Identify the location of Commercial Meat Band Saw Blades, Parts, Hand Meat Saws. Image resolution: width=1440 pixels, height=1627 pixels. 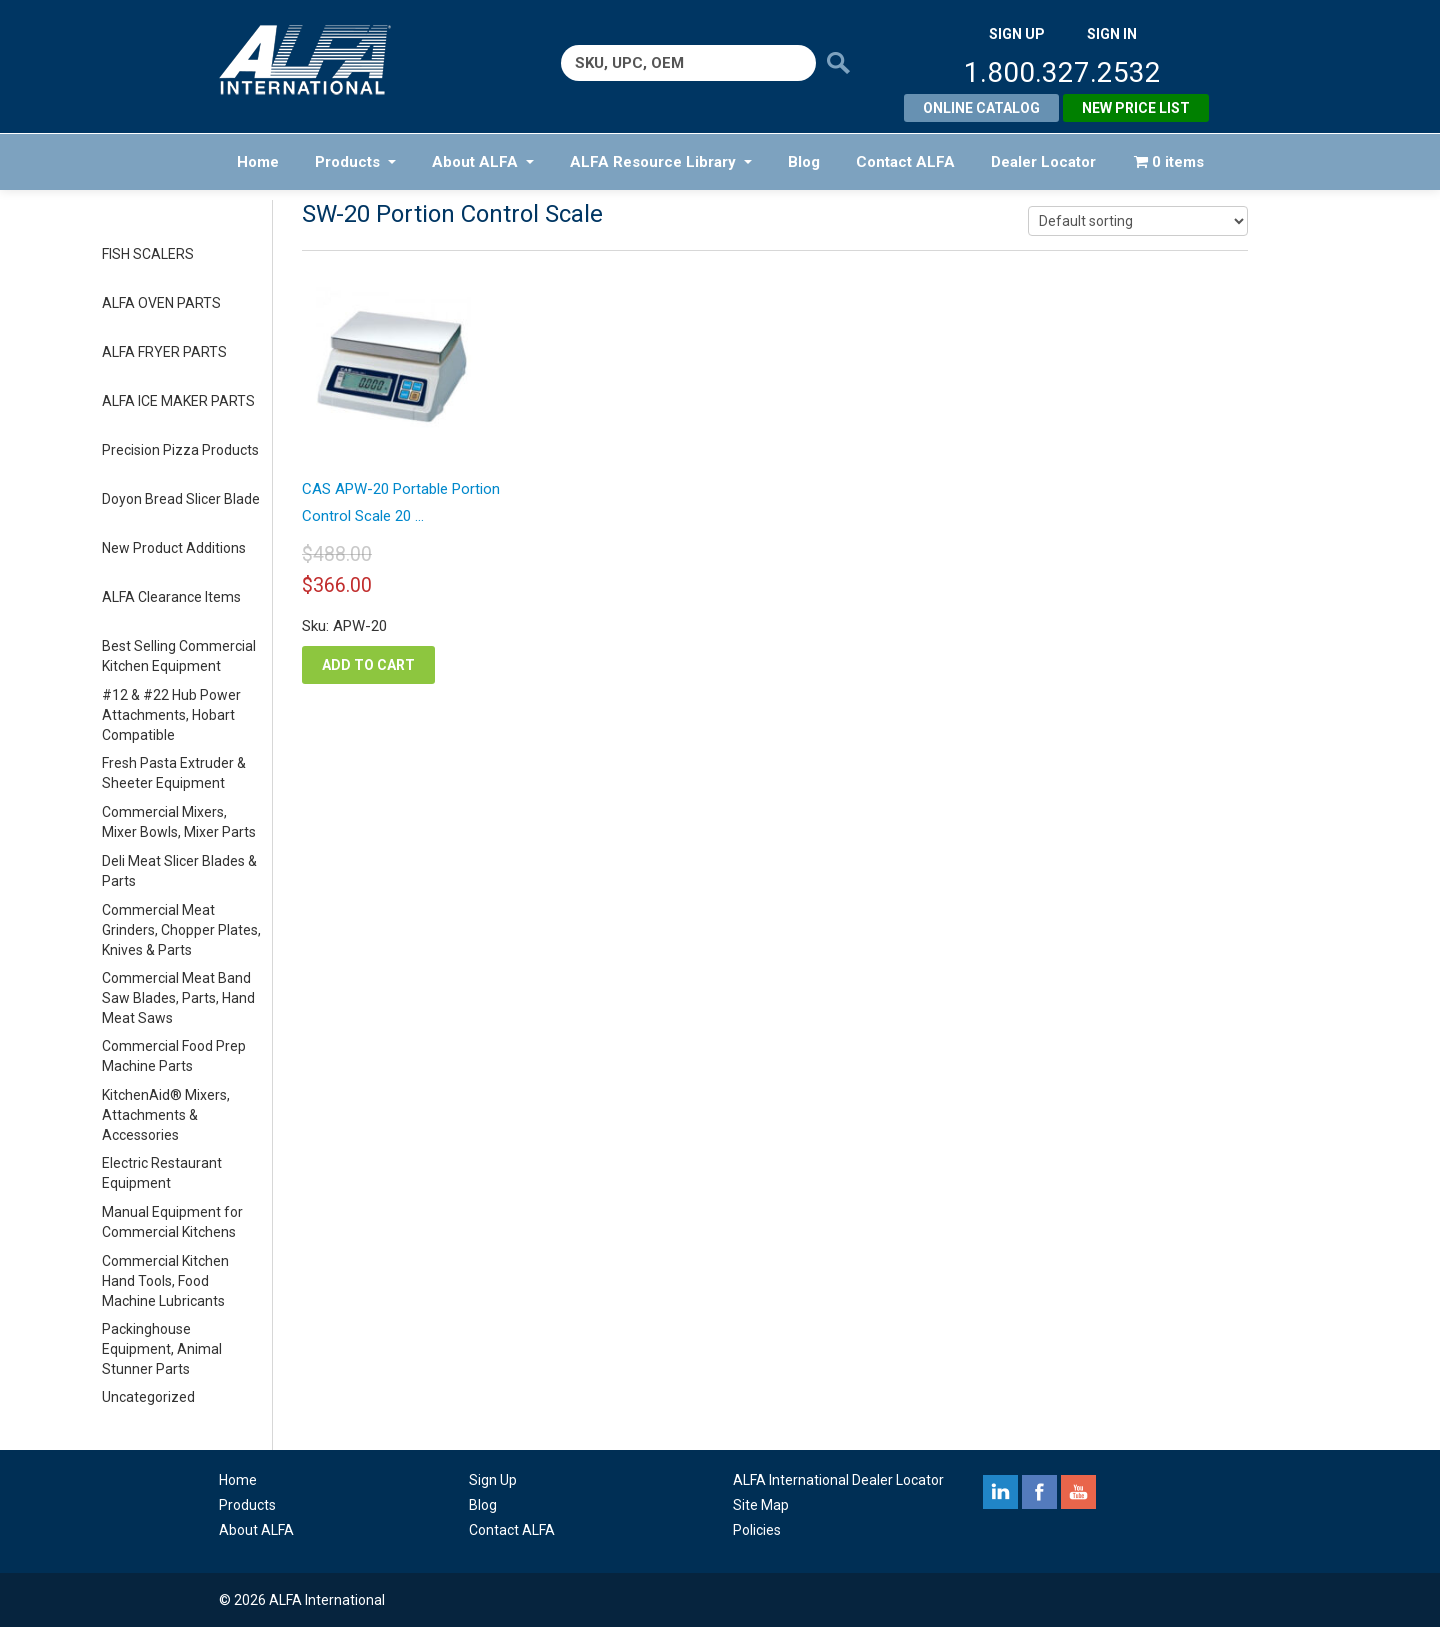
(178, 998).